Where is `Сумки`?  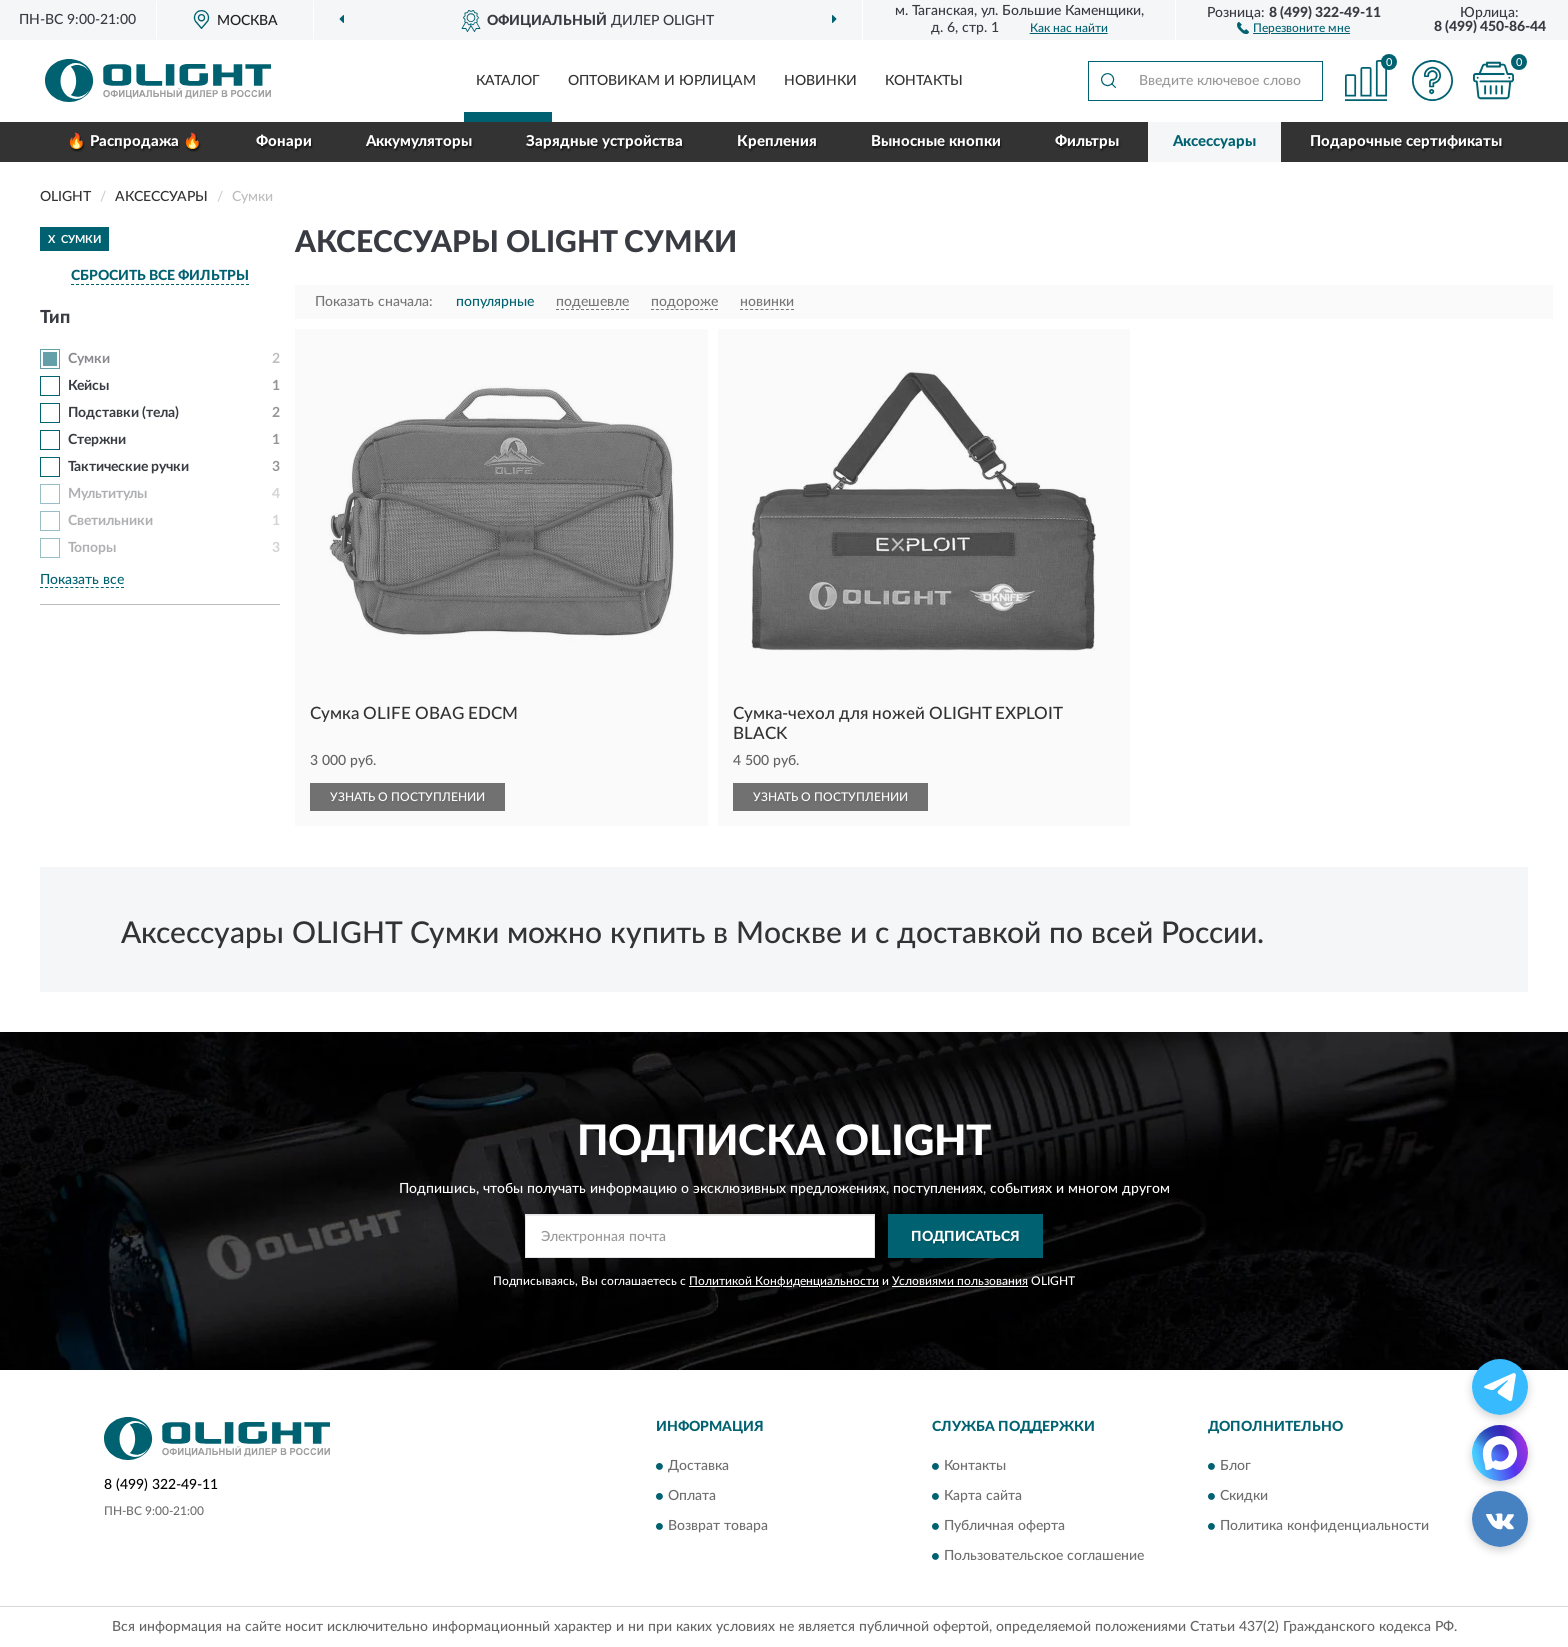 Сумки is located at coordinates (89, 359).